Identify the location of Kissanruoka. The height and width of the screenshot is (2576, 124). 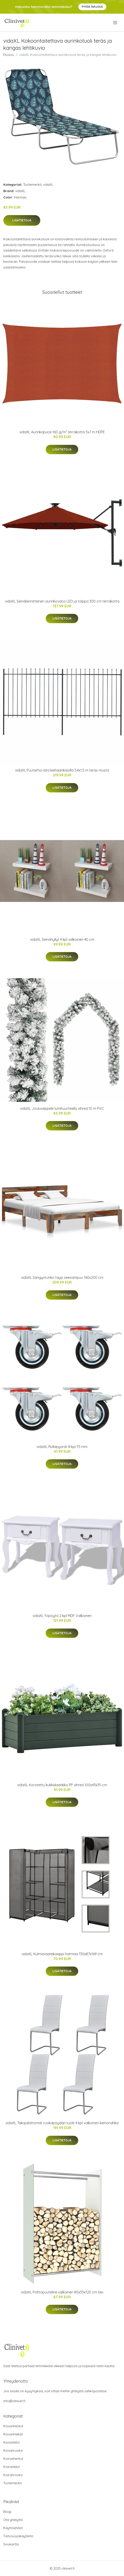
(13, 2450).